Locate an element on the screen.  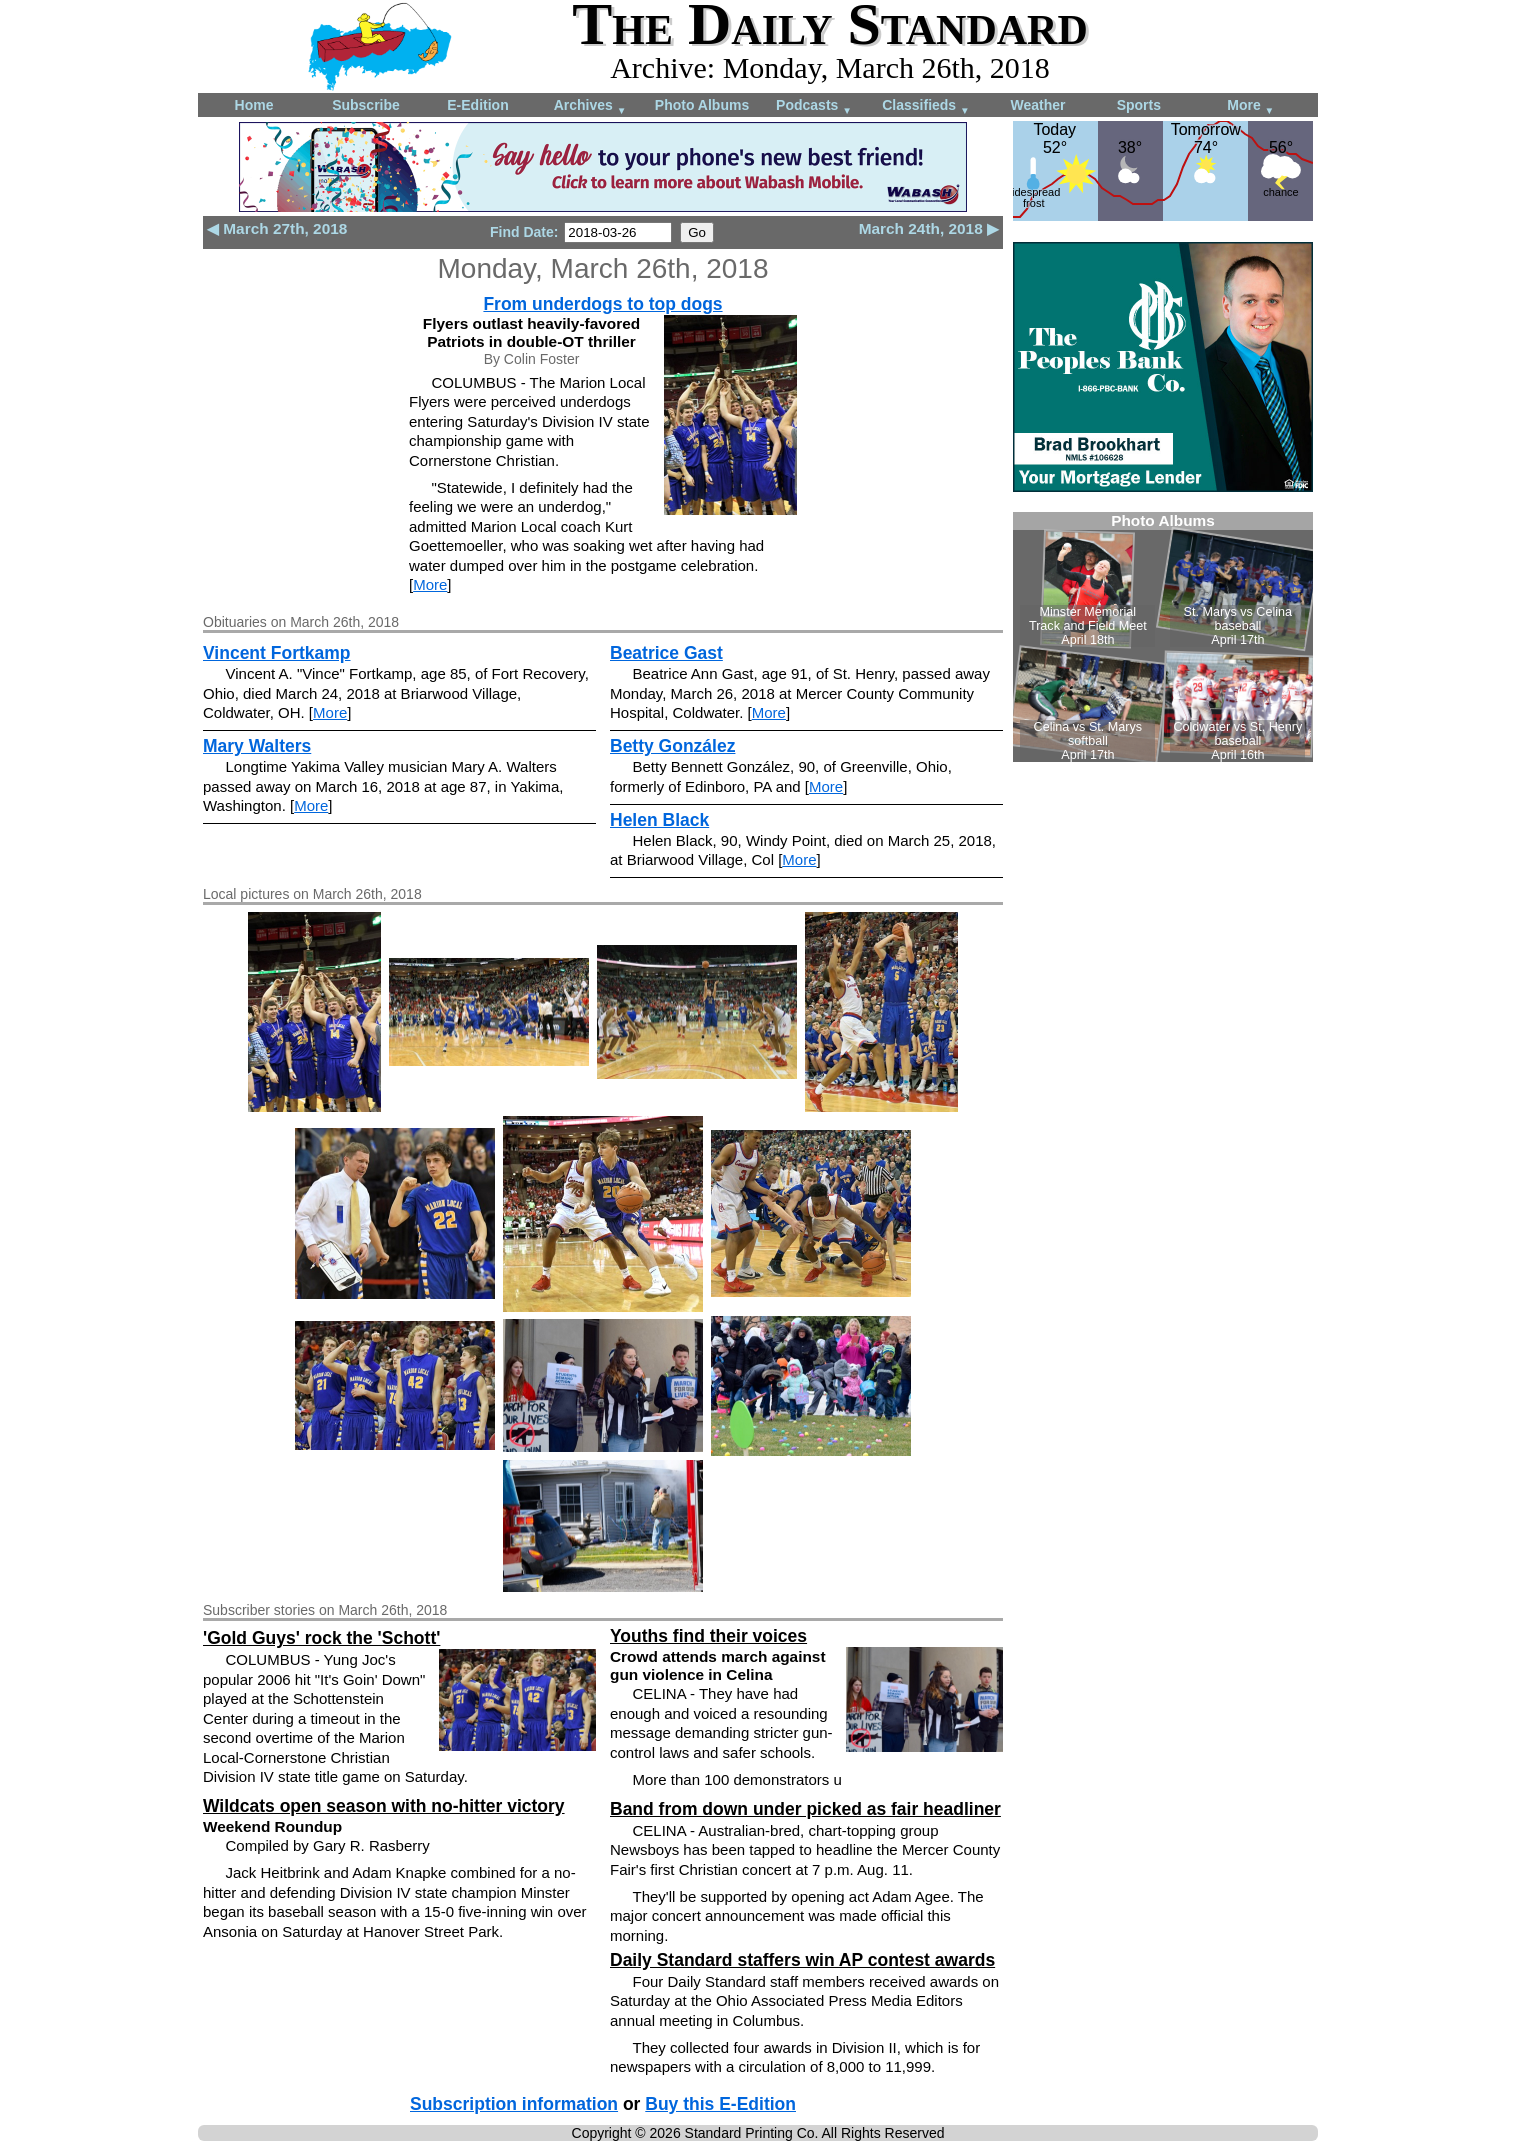
Helen Black is located at coordinates (659, 820).